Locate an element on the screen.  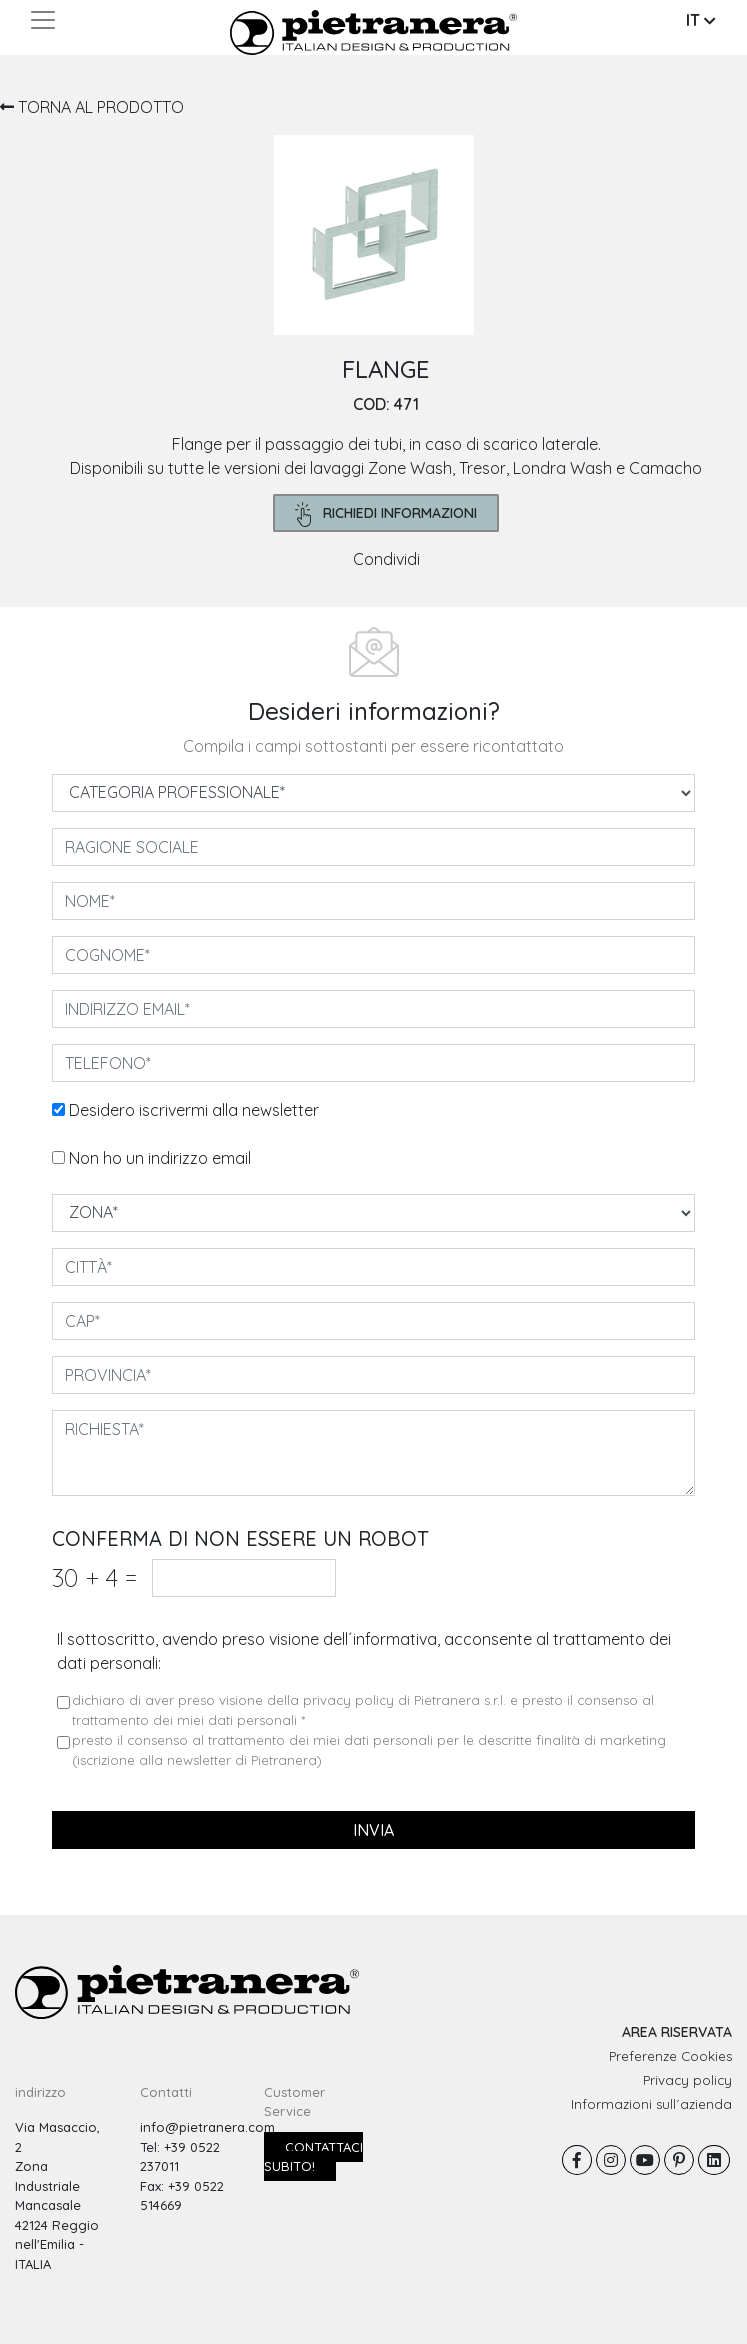
Contattaci subito! is located at coordinates (313, 2157).